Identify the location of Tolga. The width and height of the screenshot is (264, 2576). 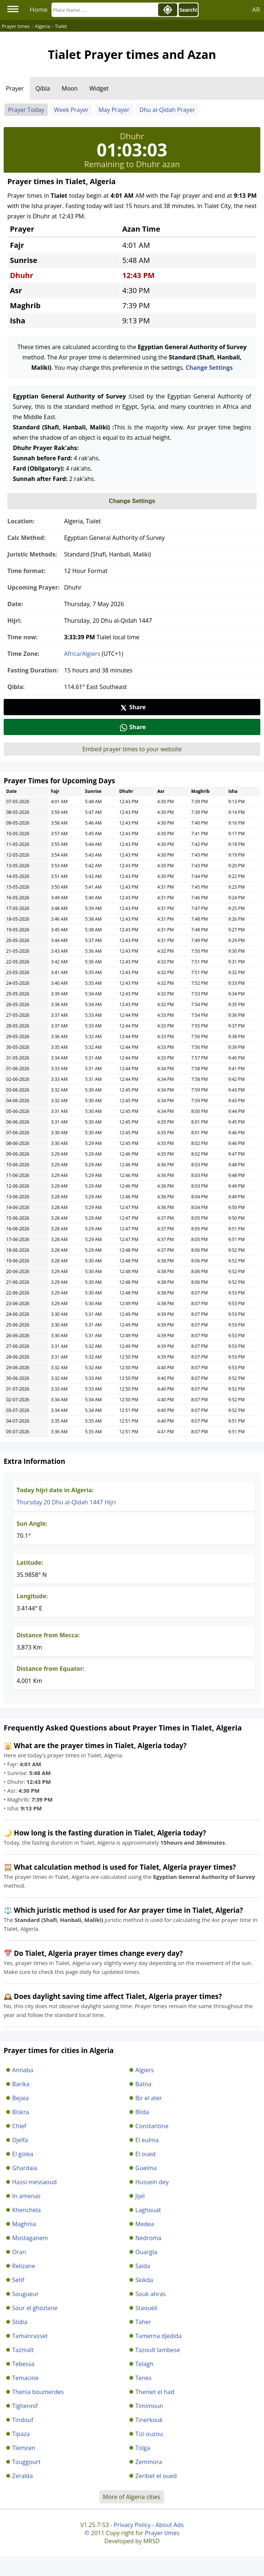
(142, 2448).